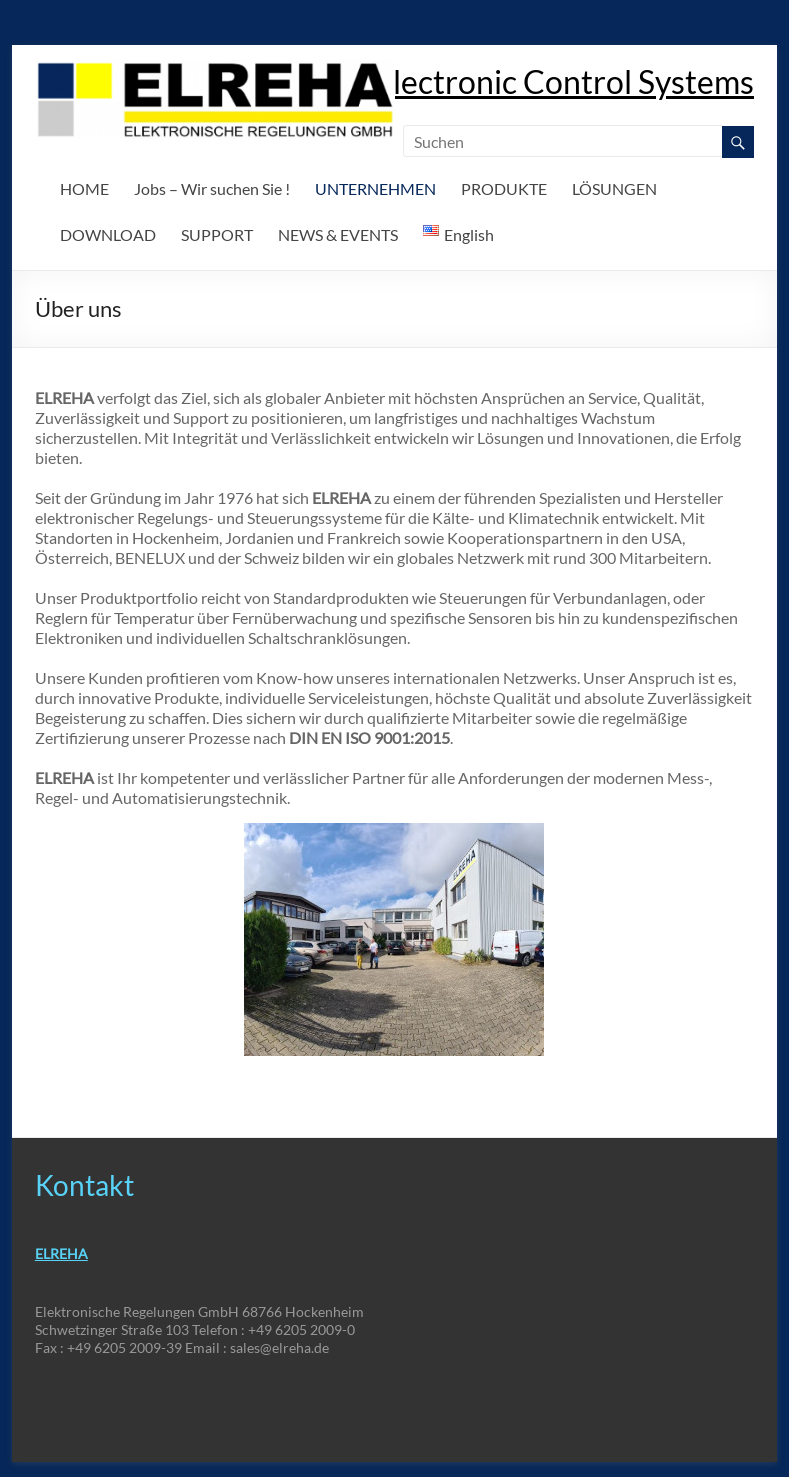 This screenshot has width=789, height=1477. Describe the element at coordinates (84, 188) in the screenshot. I see `HOME` at that location.